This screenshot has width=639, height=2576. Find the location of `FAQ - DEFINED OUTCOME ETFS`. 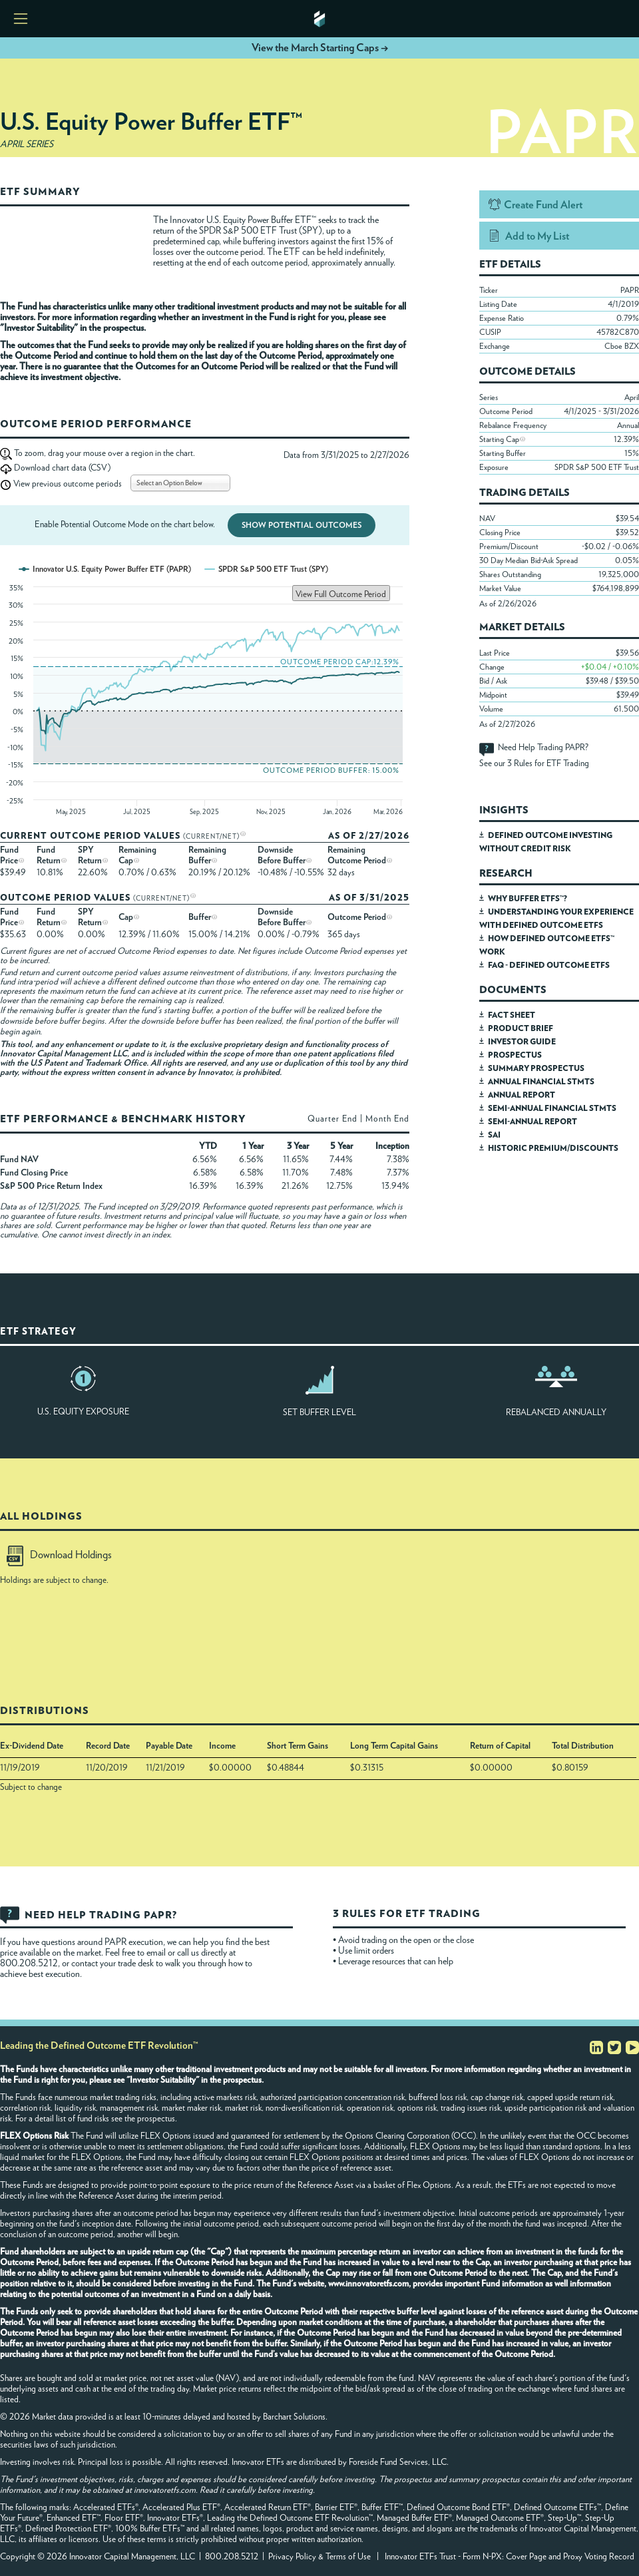

FAQ - DEFINED OUTCOME ETFS is located at coordinates (549, 965).